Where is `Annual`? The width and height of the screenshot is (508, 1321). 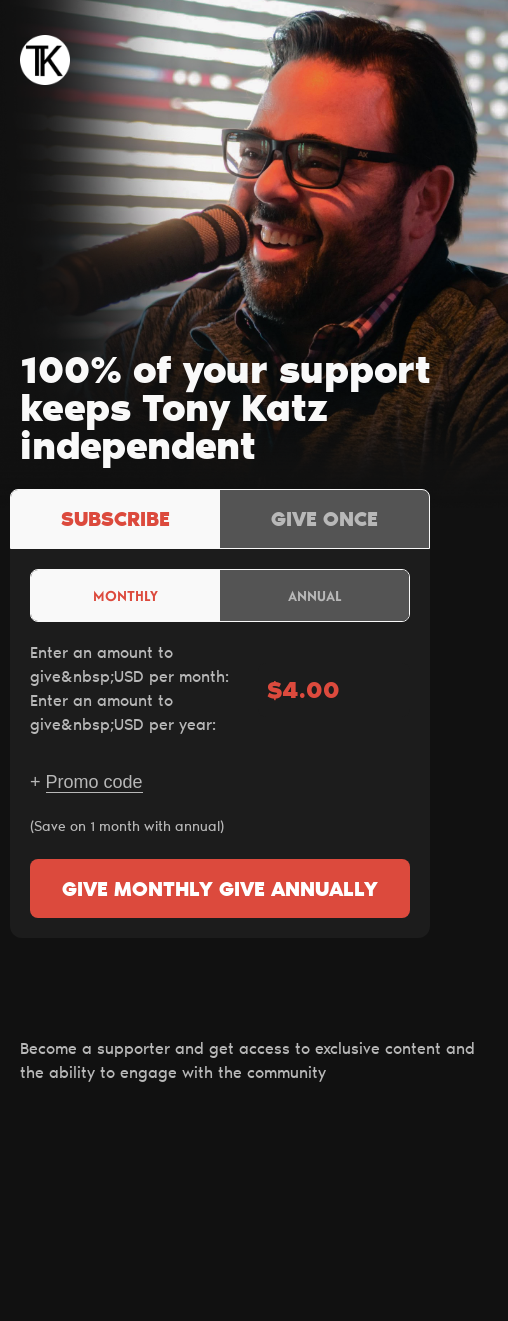
Annual is located at coordinates (315, 595).